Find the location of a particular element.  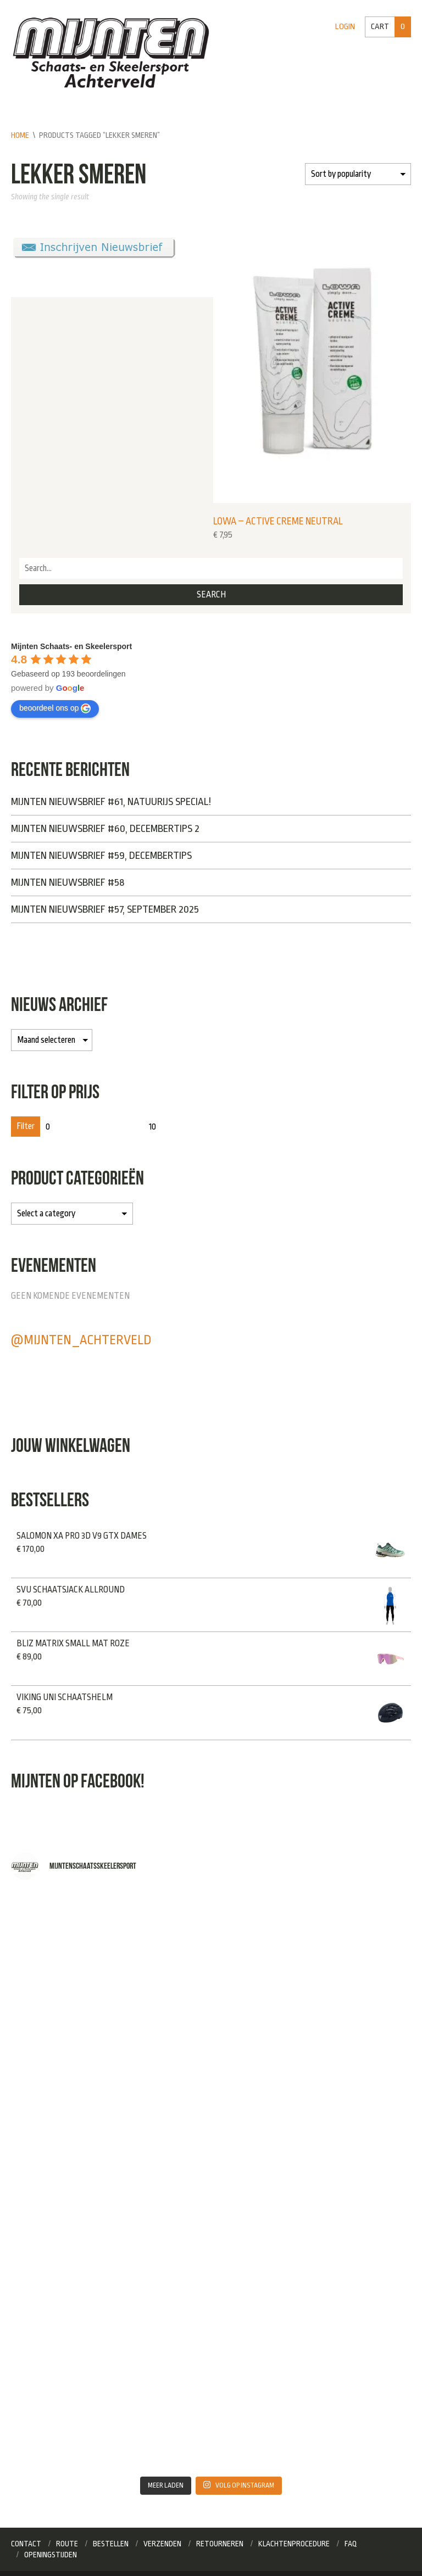

Contact is located at coordinates (26, 2543).